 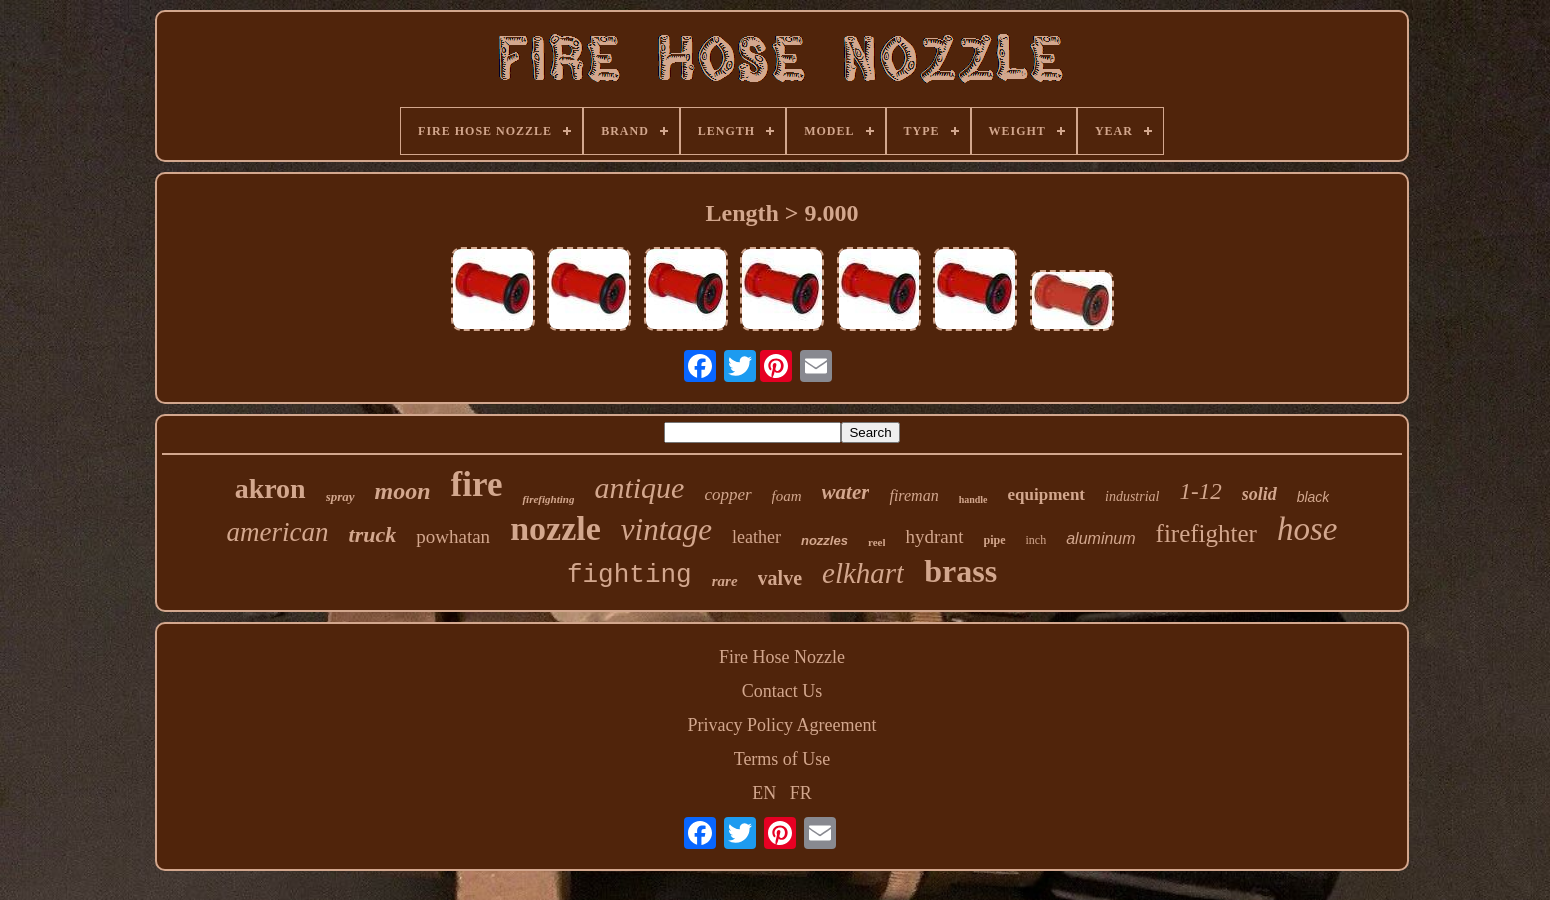 I want to click on brass, so click(x=960, y=571).